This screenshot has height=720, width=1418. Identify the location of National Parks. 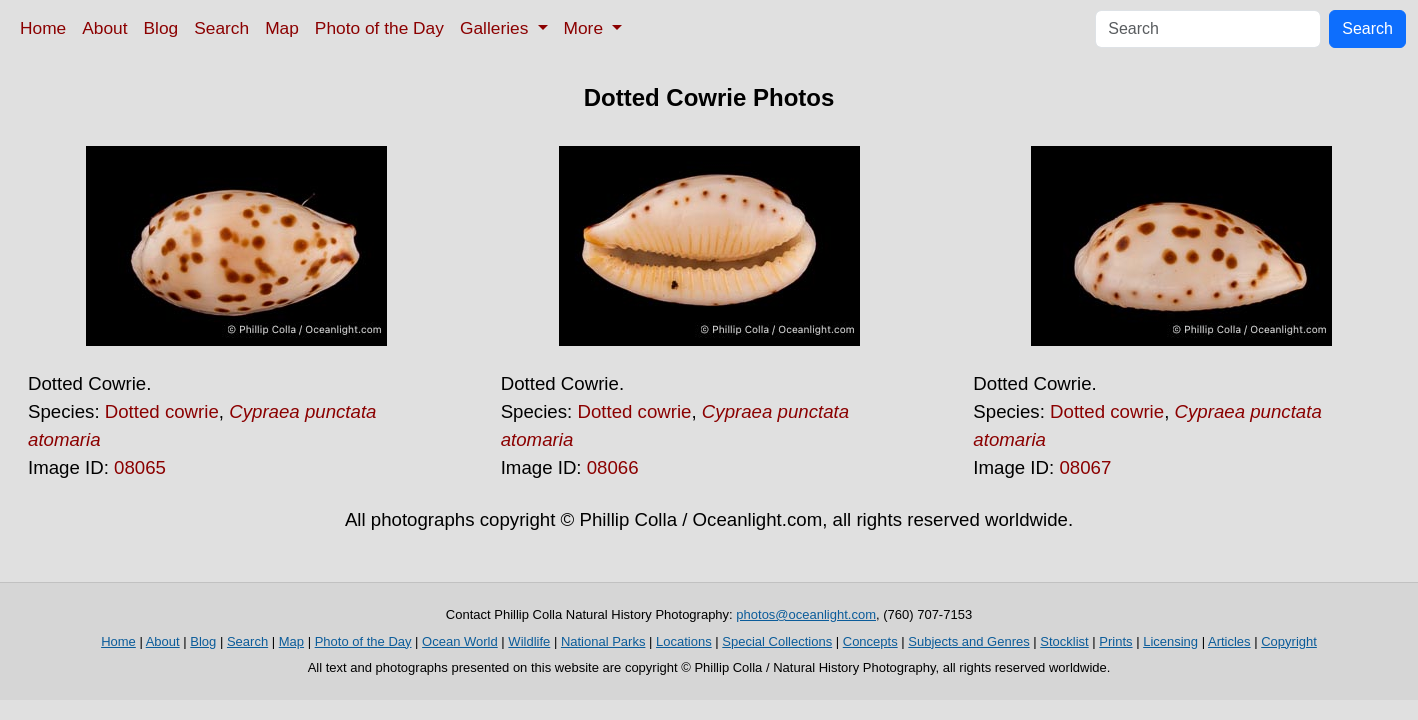
(603, 641).